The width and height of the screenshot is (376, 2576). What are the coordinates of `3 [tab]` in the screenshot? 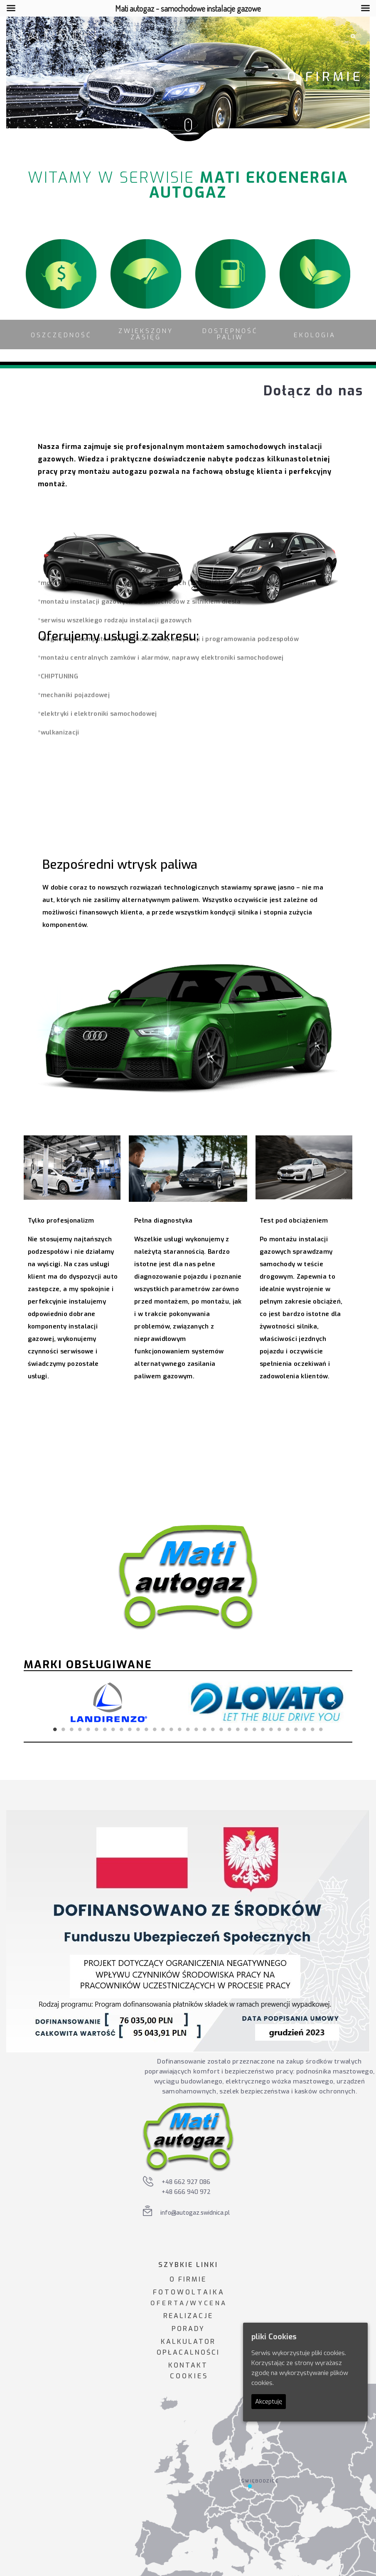 It's located at (72, 1729).